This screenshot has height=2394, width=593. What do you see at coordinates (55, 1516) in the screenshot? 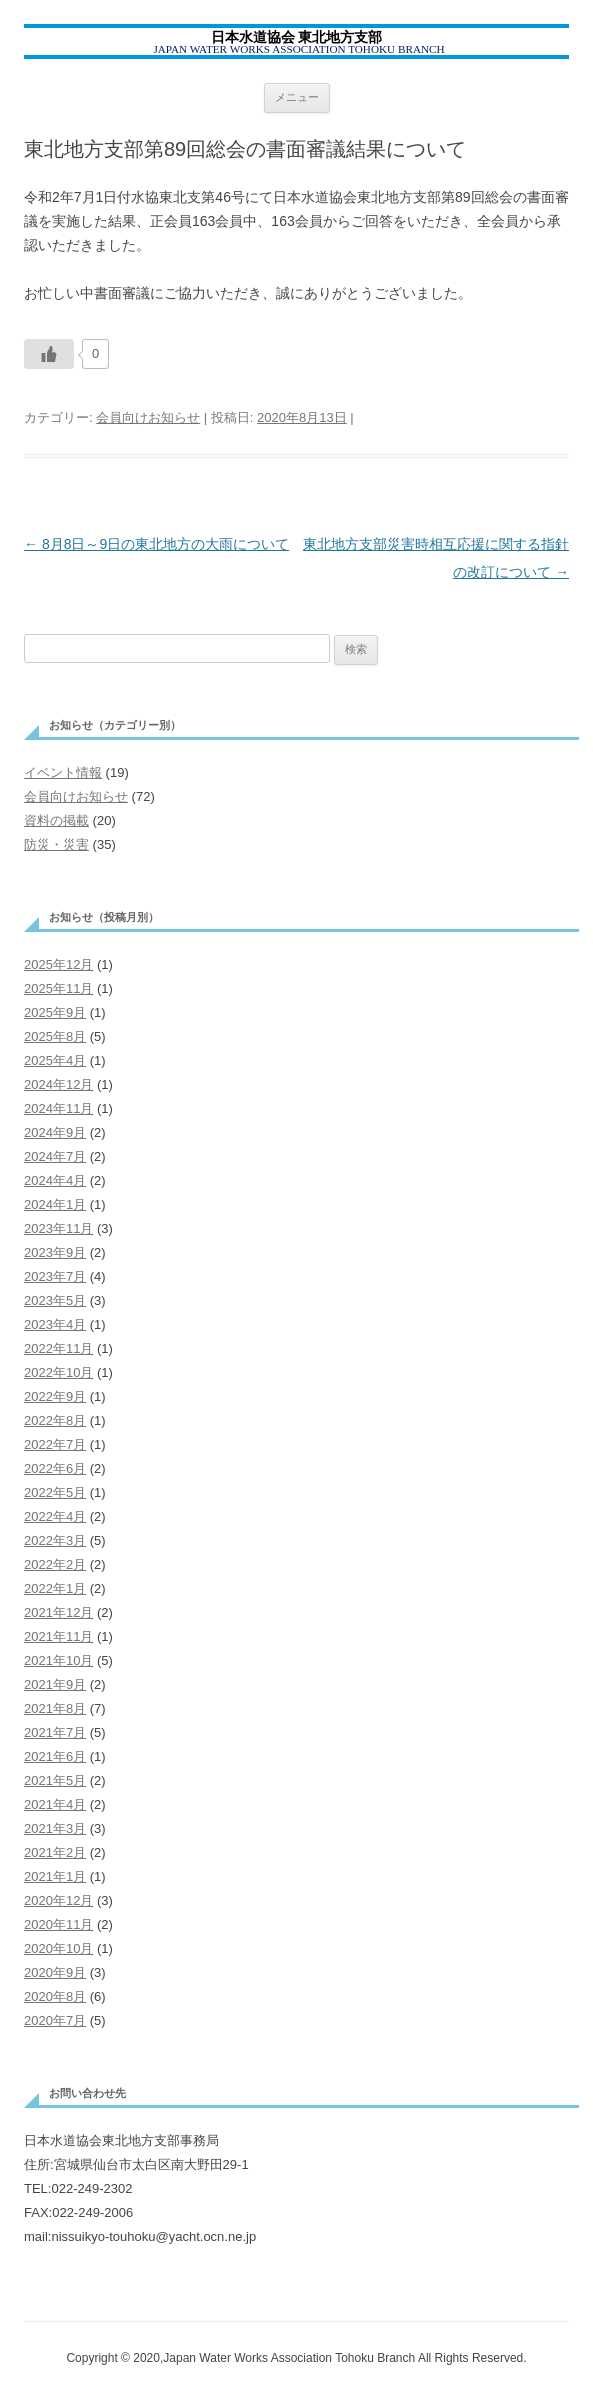
I see `2022年4月` at bounding box center [55, 1516].